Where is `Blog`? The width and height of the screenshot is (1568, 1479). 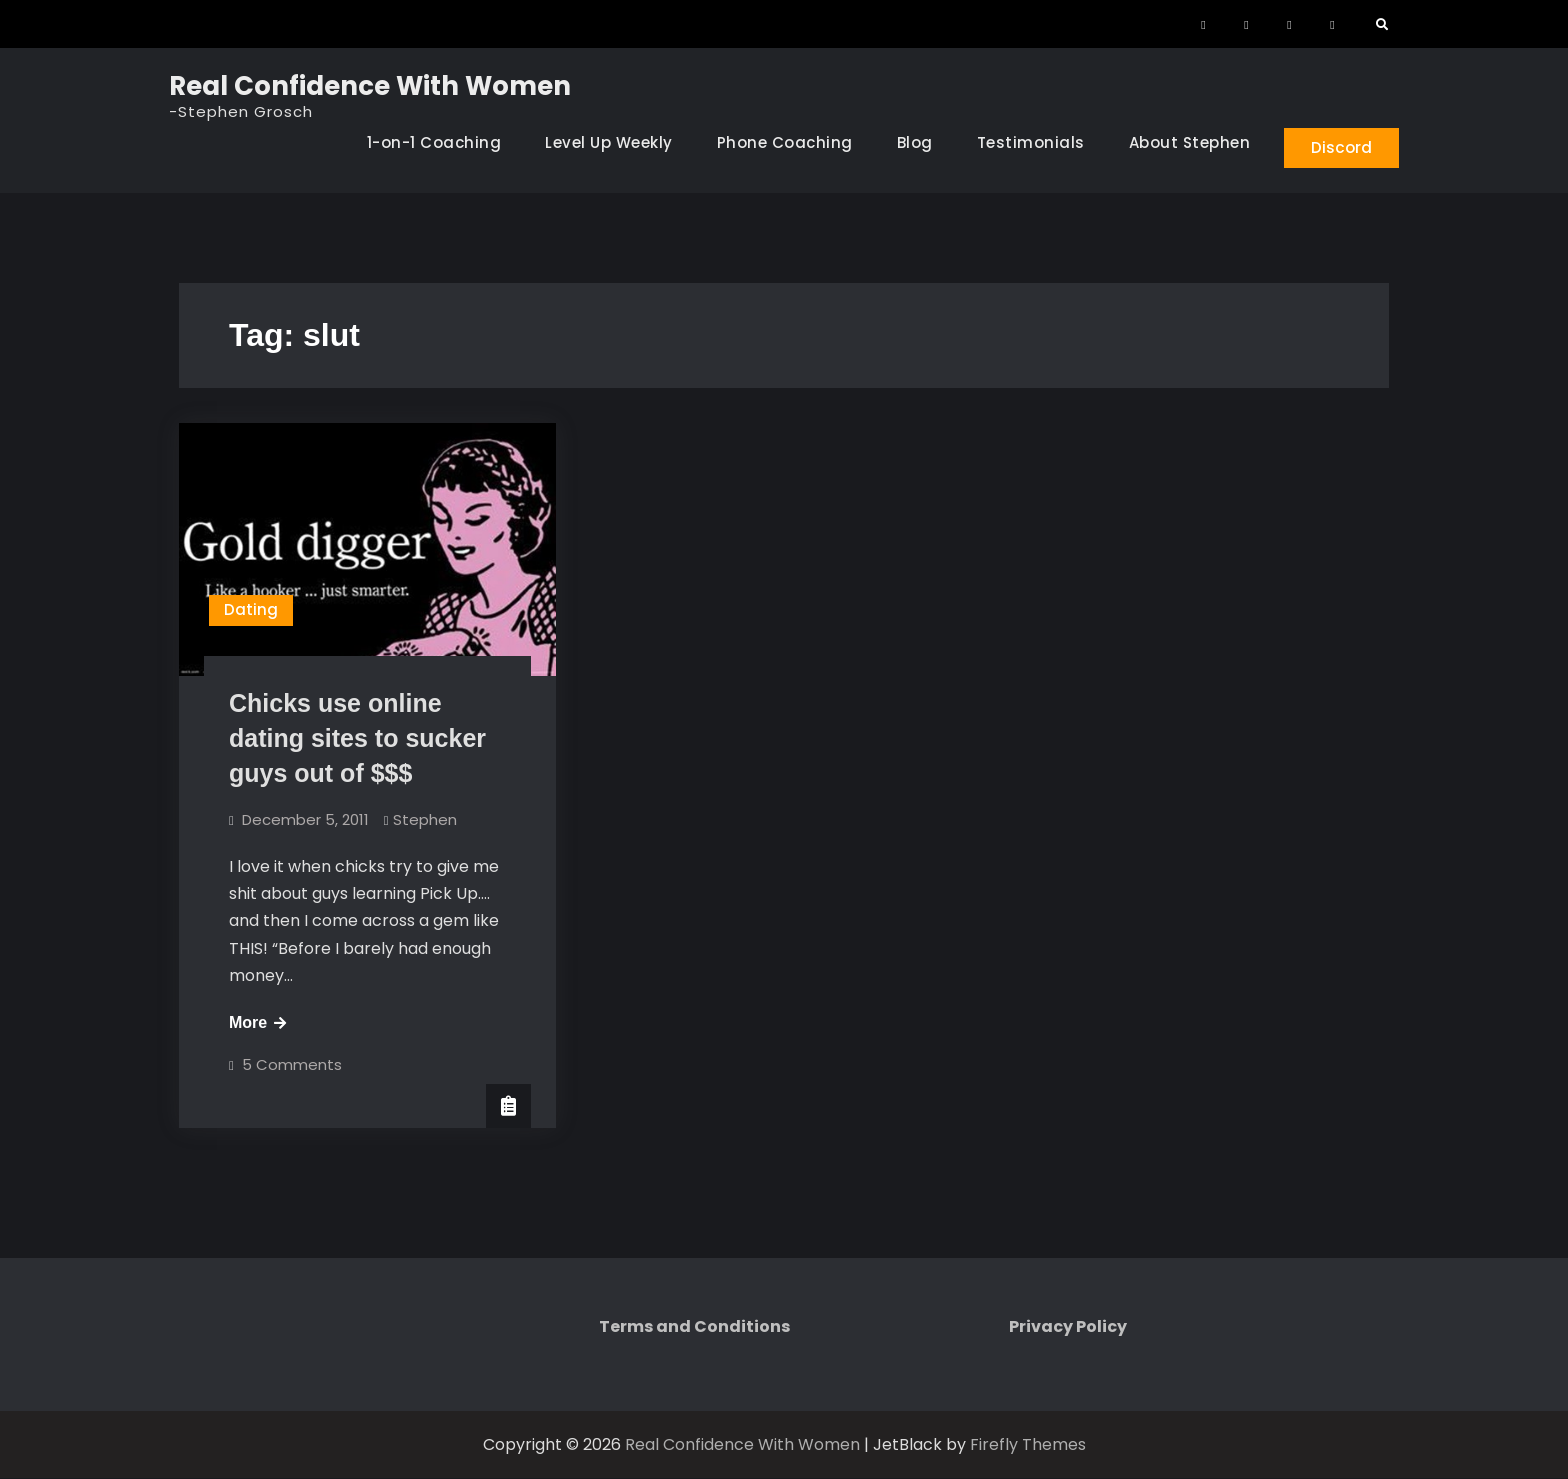
Blog is located at coordinates (907, 142).